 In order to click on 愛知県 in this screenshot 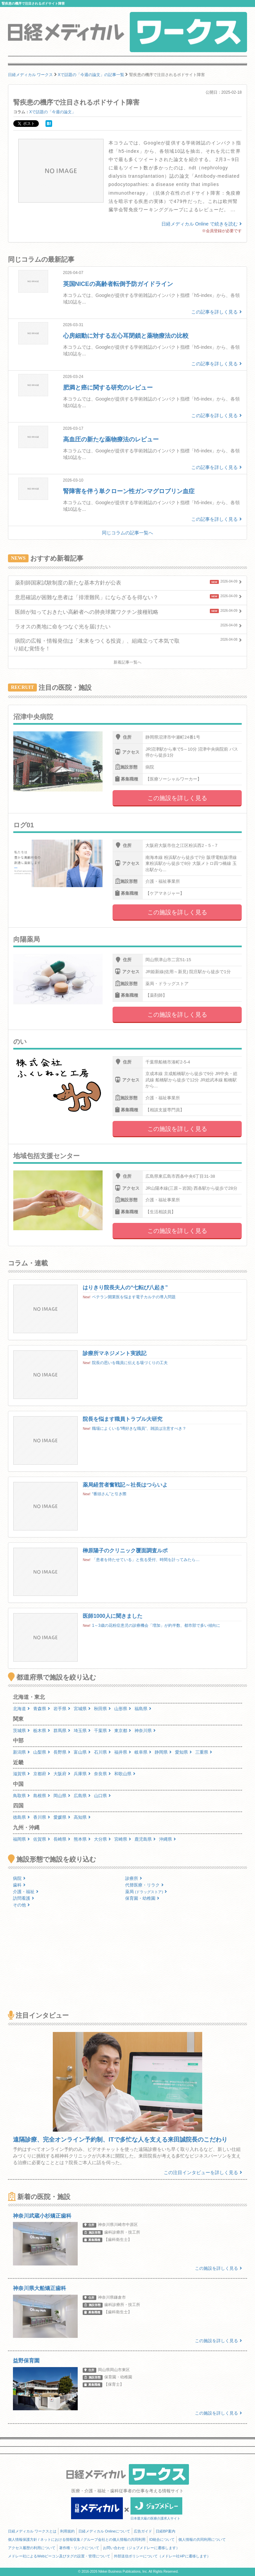, I will do `click(183, 1752)`.